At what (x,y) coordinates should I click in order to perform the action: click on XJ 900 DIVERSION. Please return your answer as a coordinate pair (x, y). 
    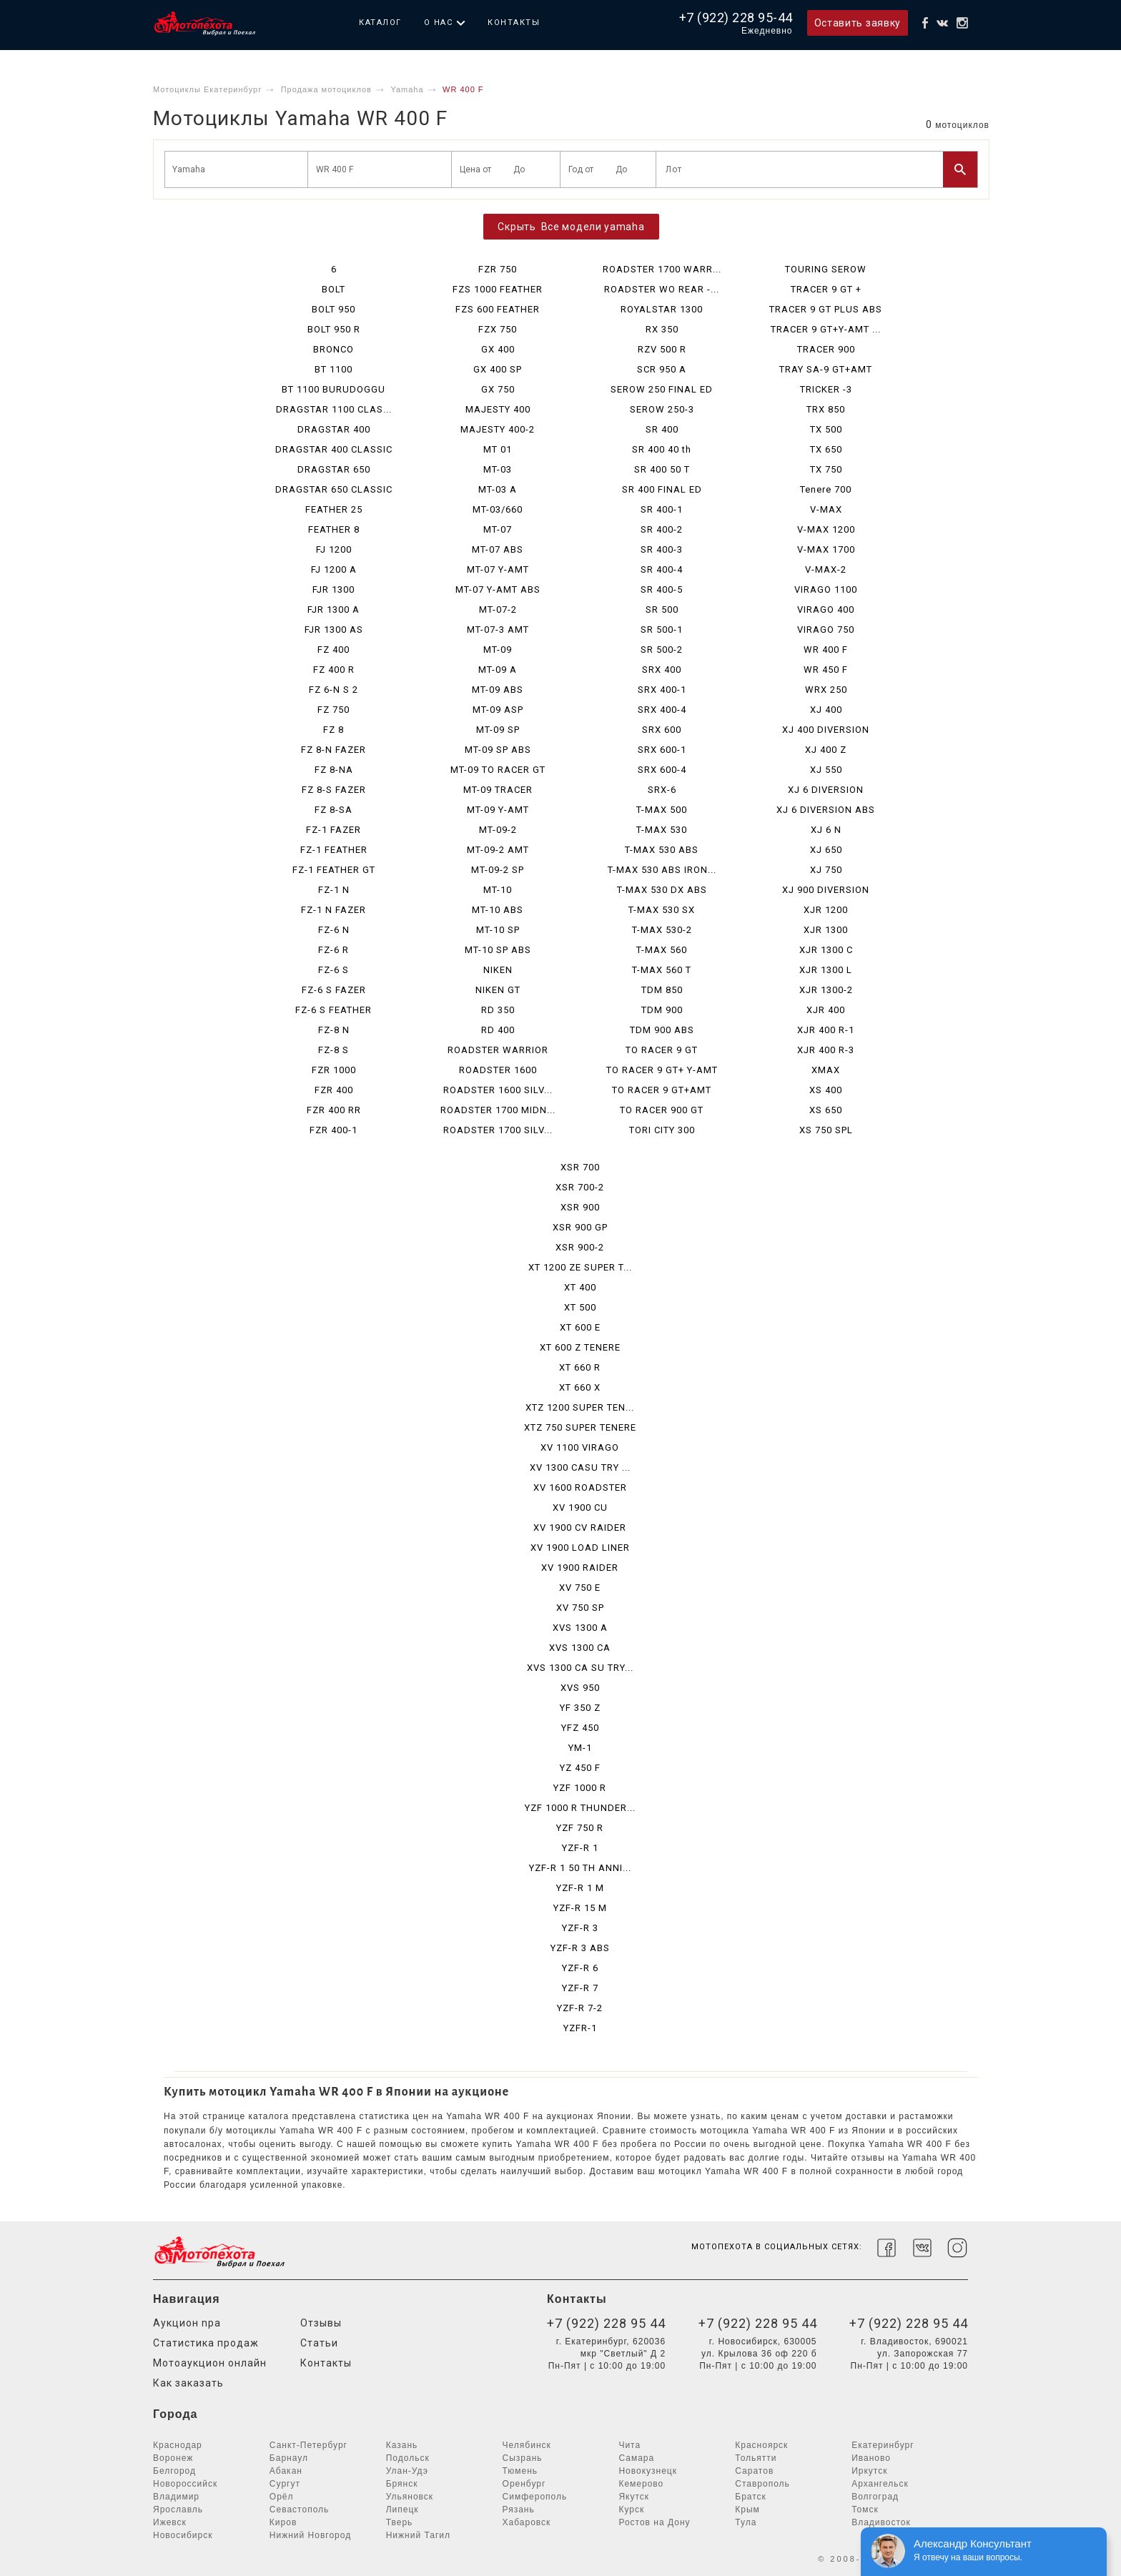
    Looking at the image, I should click on (825, 889).